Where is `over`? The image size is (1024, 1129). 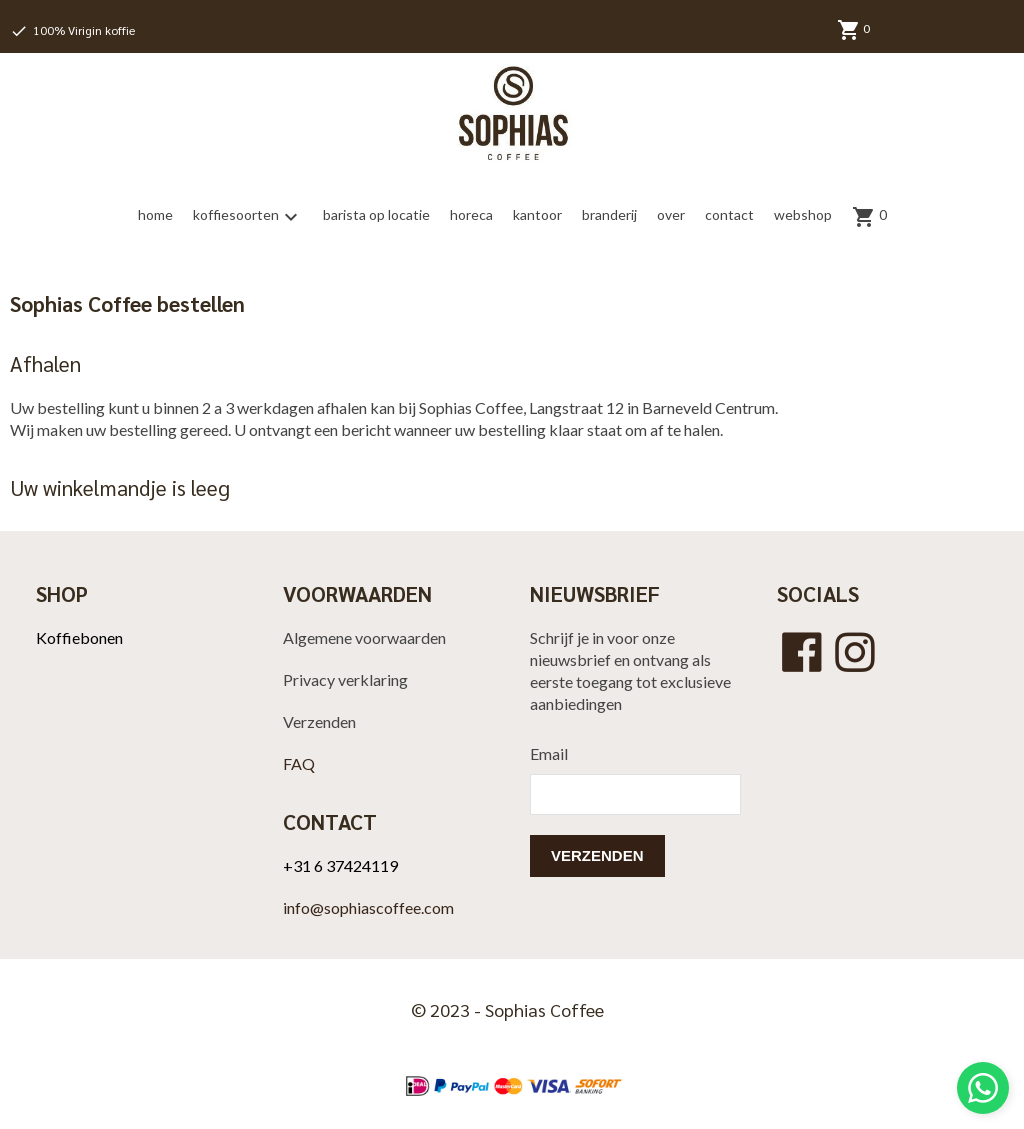 over is located at coordinates (671, 214).